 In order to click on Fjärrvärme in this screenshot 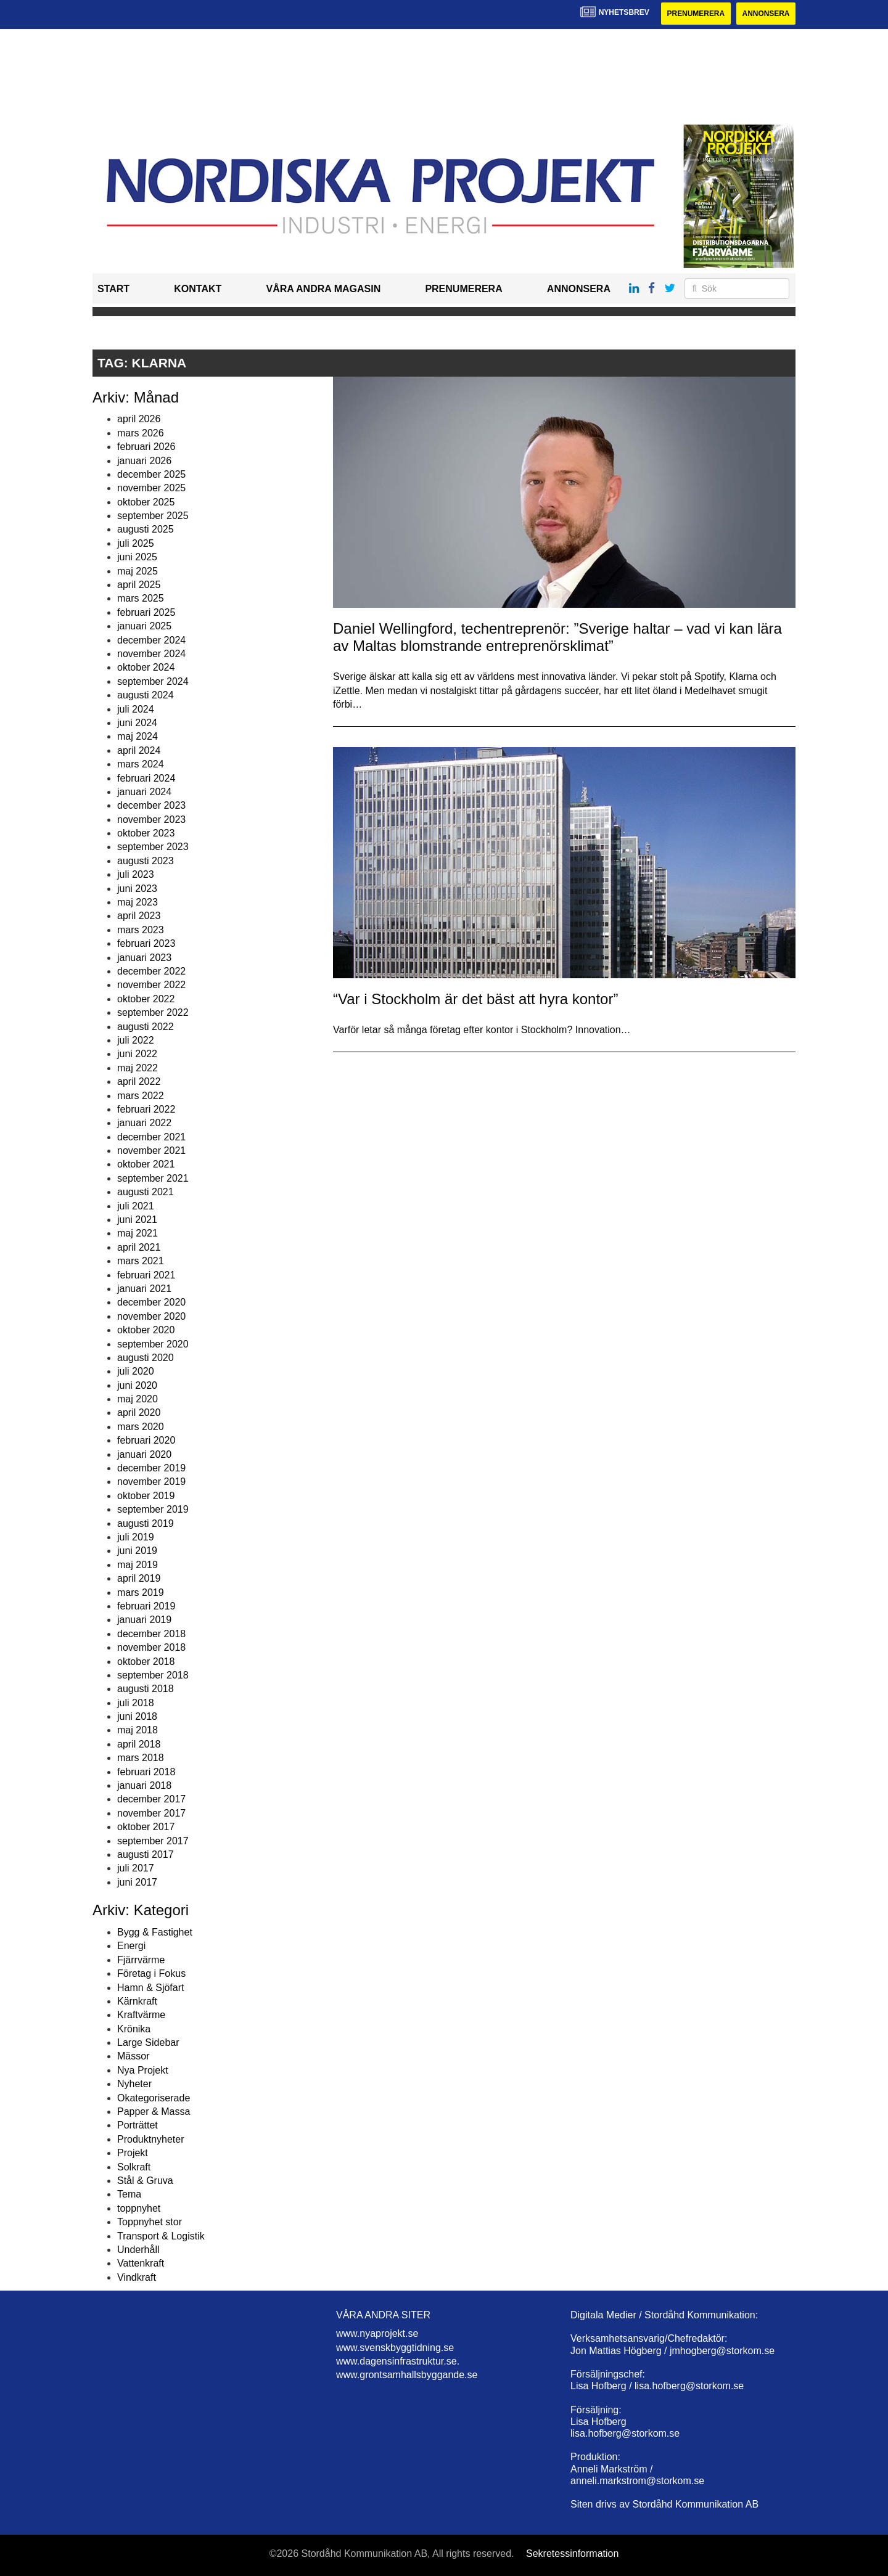, I will do `click(141, 1960)`.